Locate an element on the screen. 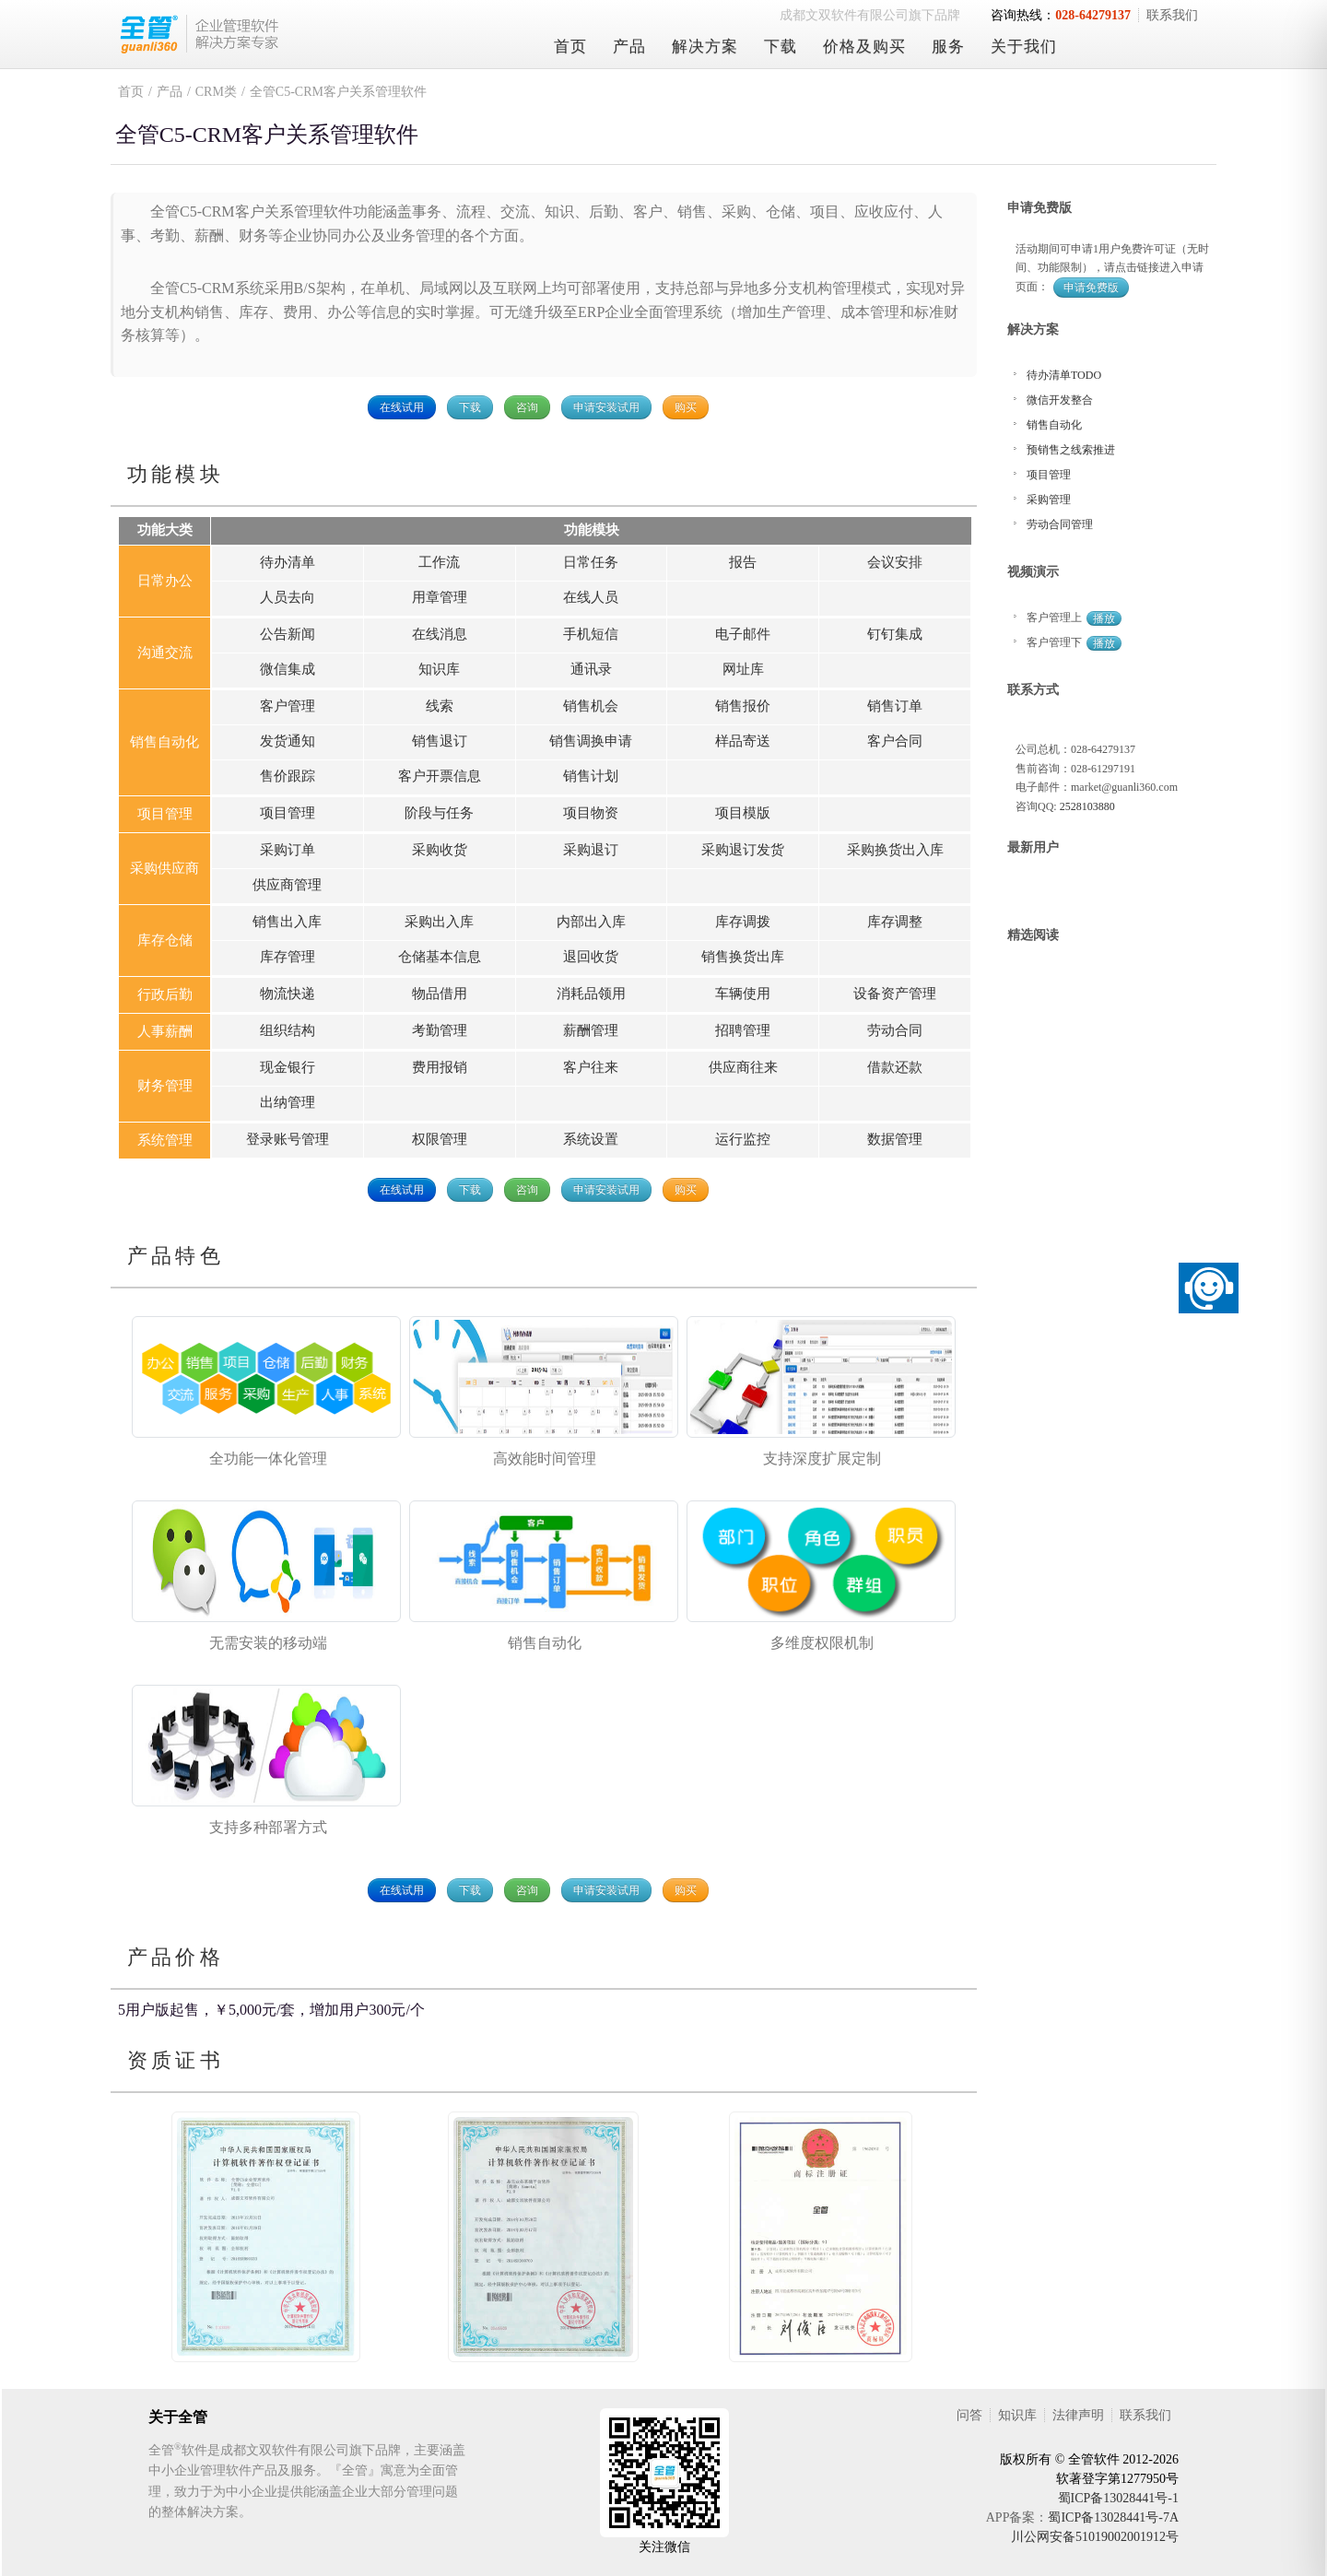  项目物资 is located at coordinates (590, 813).